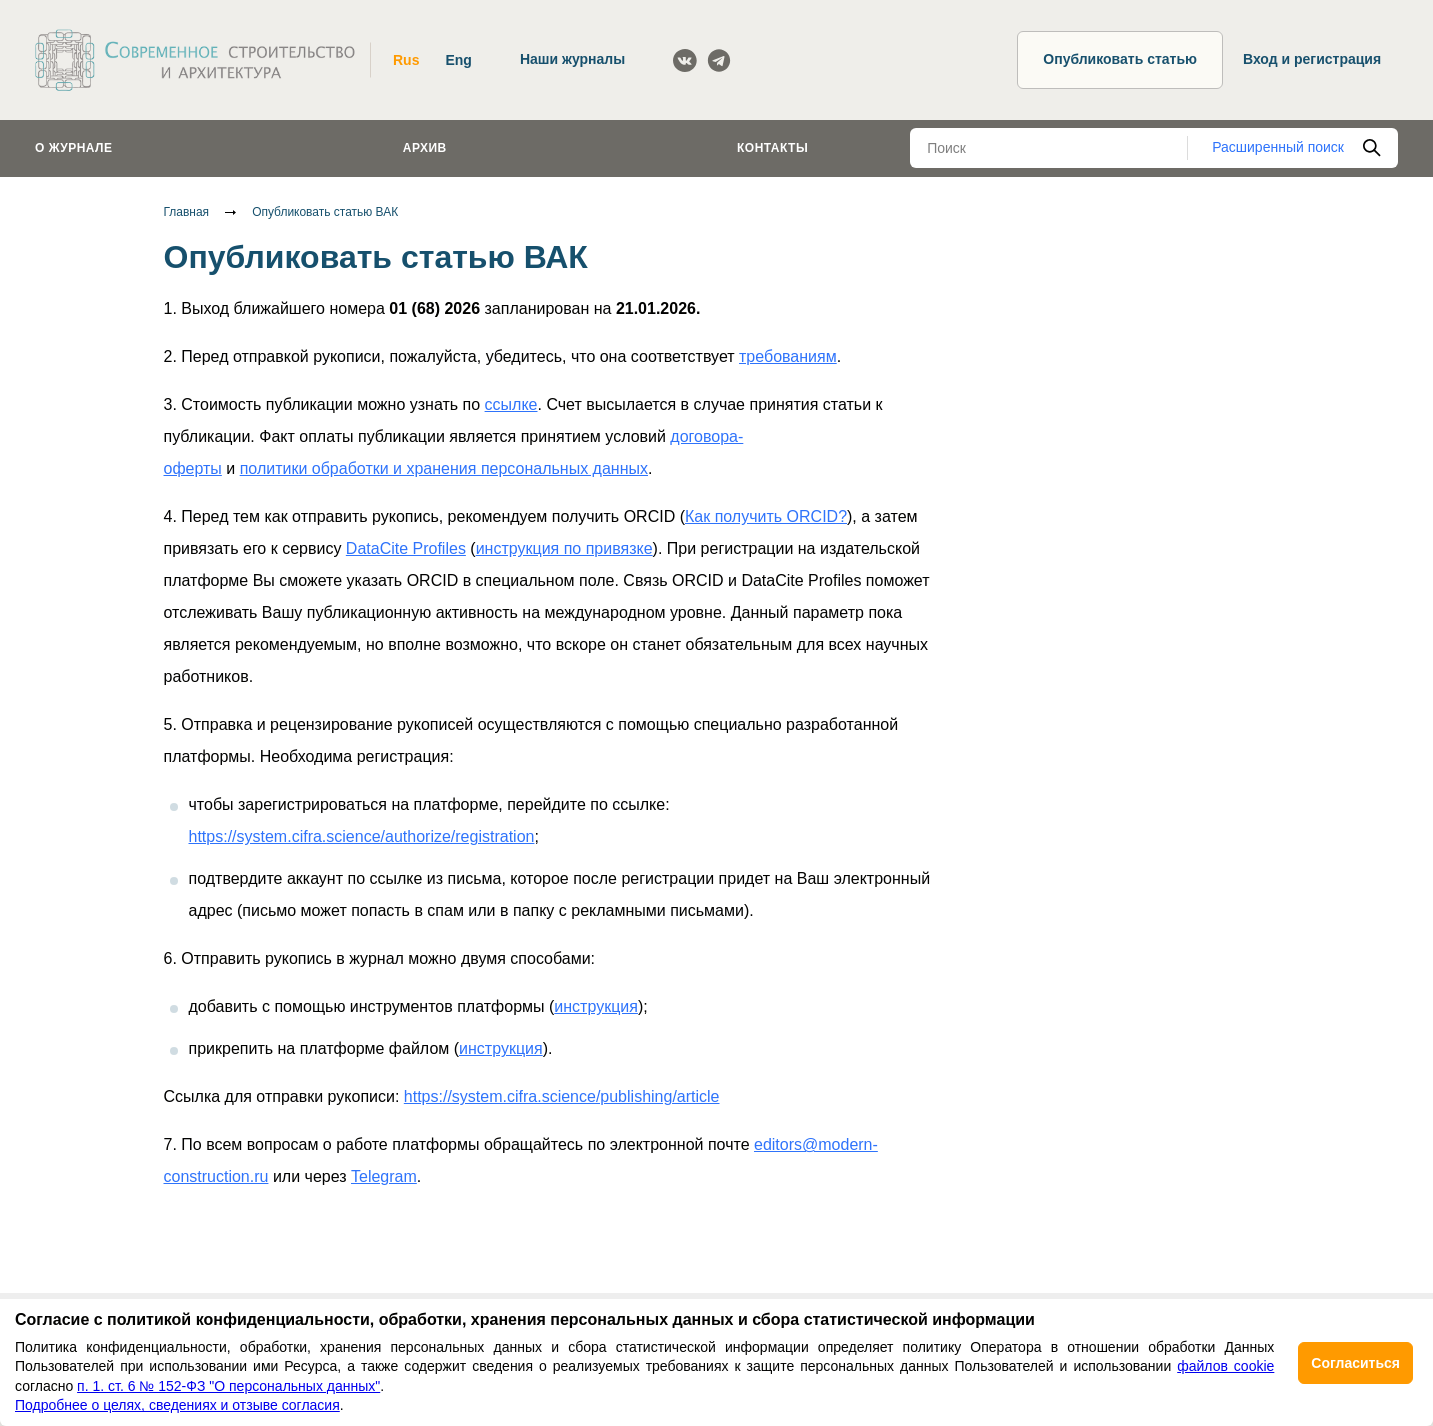 The width and height of the screenshot is (1433, 1426). What do you see at coordinates (1312, 59) in the screenshot?
I see `Вход и регистрация` at bounding box center [1312, 59].